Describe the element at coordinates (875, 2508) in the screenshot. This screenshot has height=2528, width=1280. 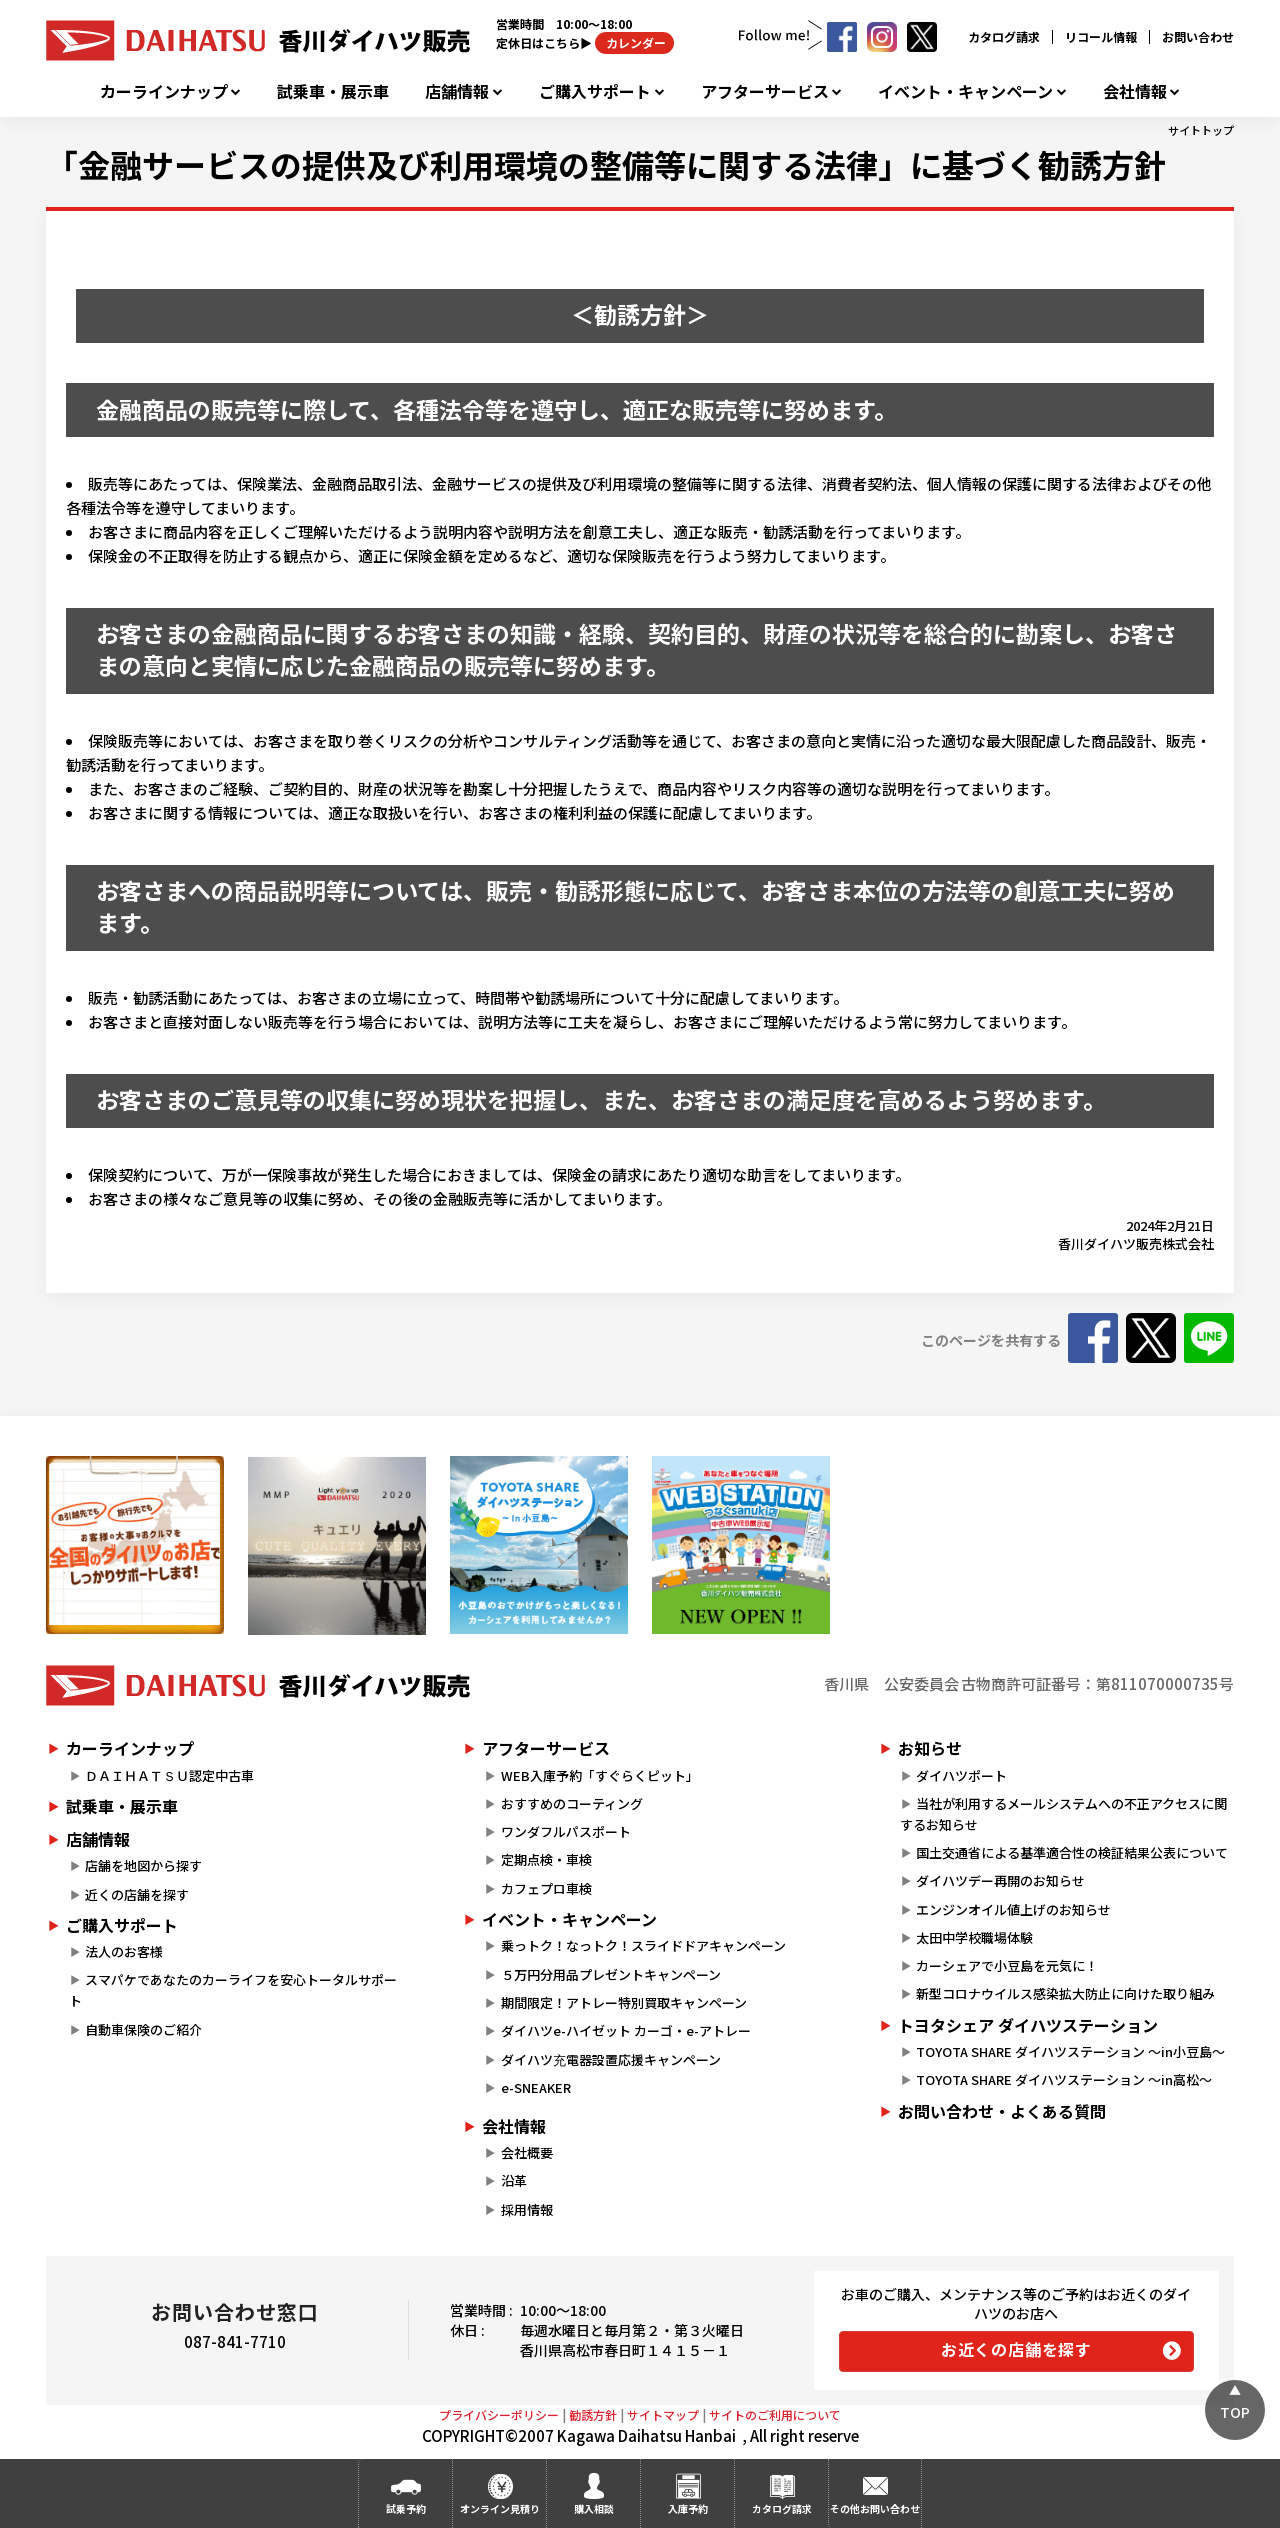
I see `その他お問い合わせ` at that location.